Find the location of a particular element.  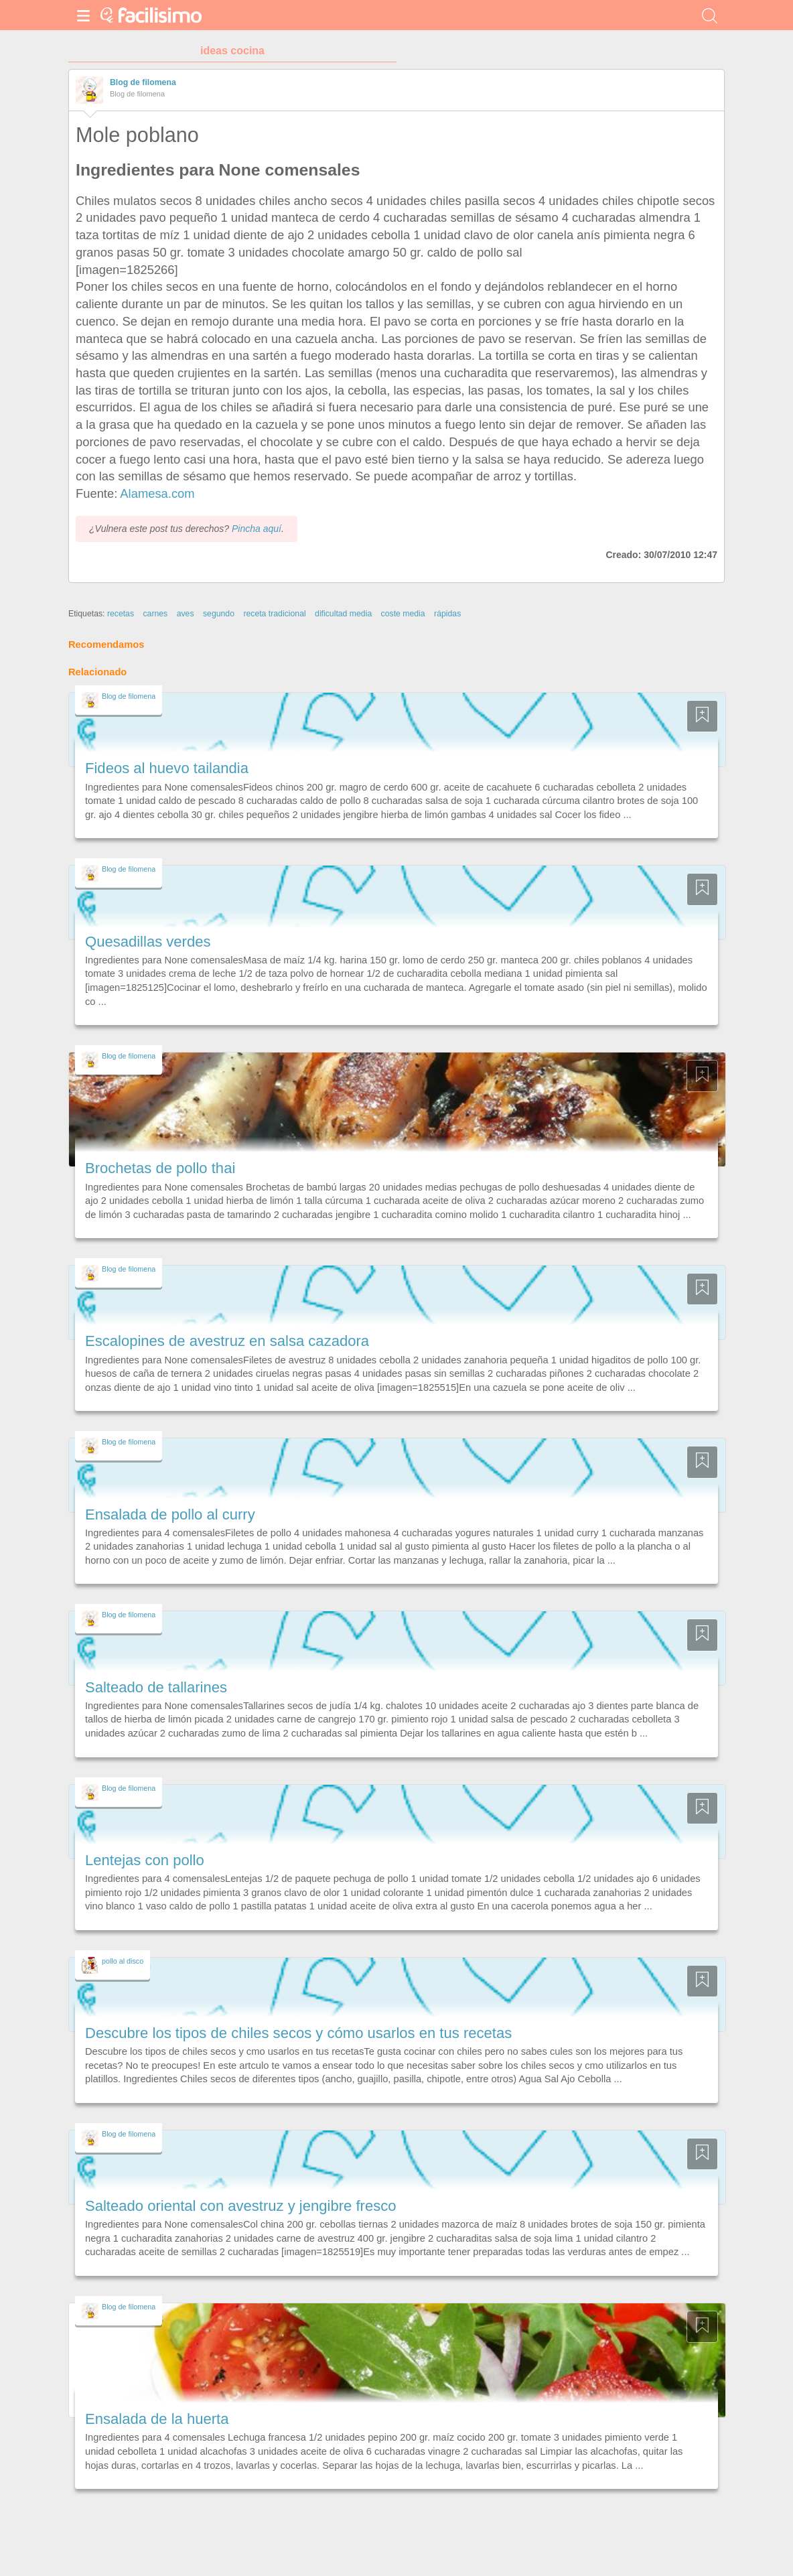

Ensalada de pollo al curry is located at coordinates (170, 1514).